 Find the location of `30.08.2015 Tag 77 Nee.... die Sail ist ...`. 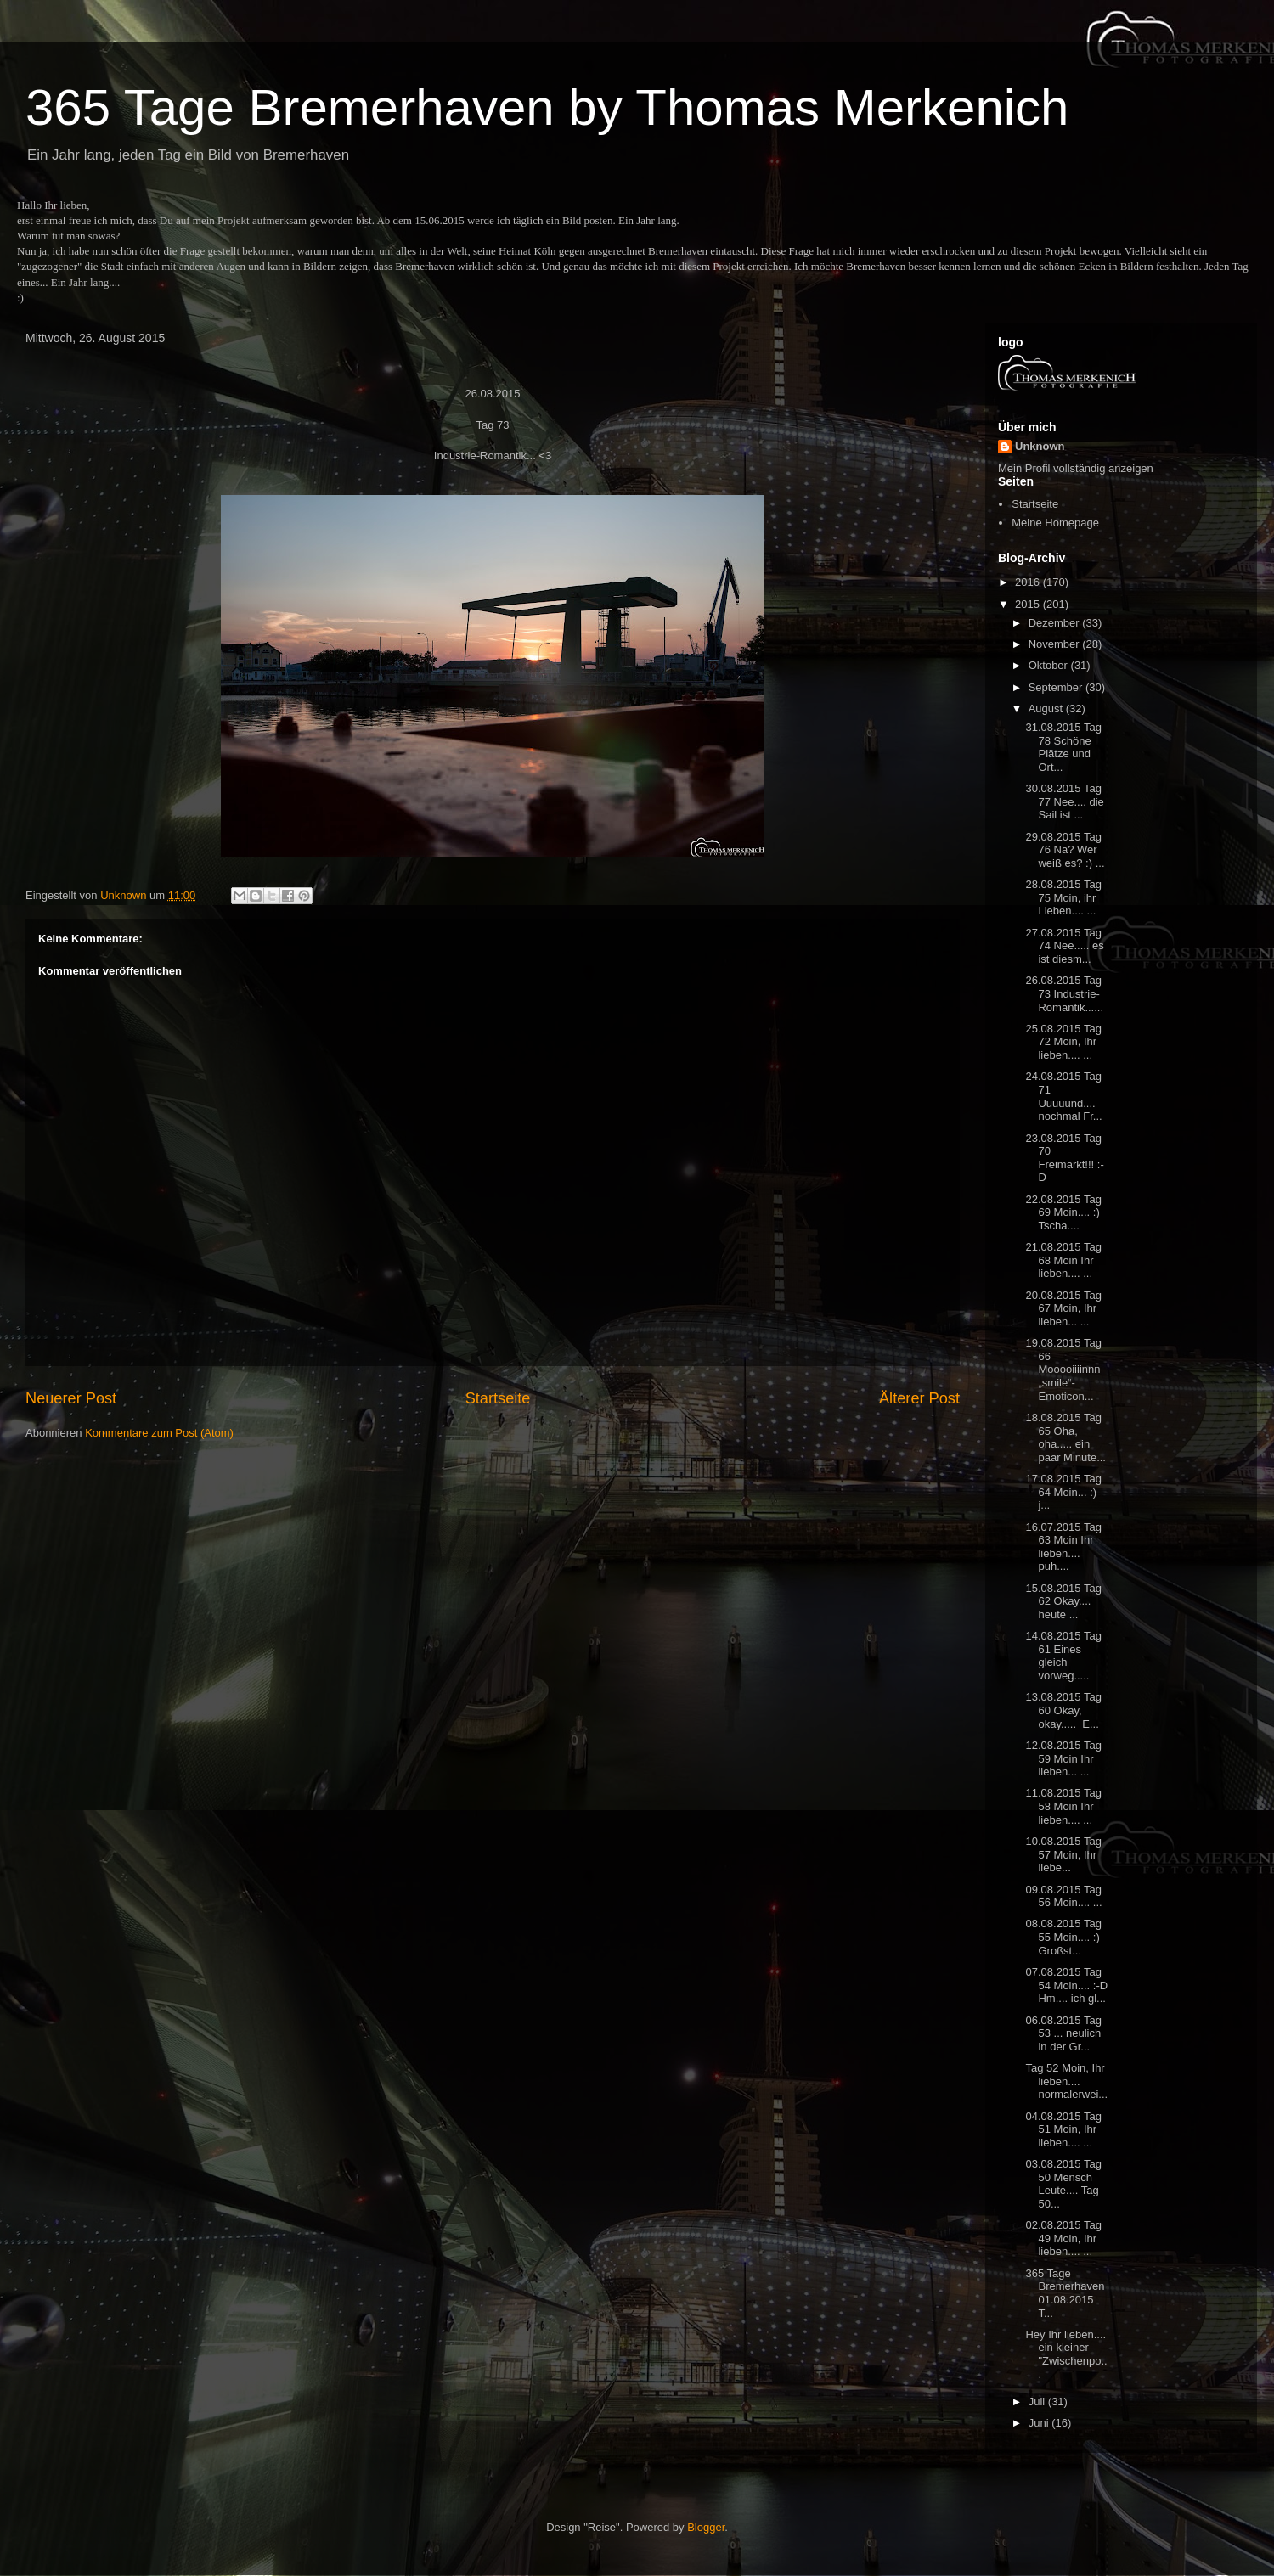

30.08.2015 Tag 77 Nee.... die Sail ist ... is located at coordinates (1064, 801).